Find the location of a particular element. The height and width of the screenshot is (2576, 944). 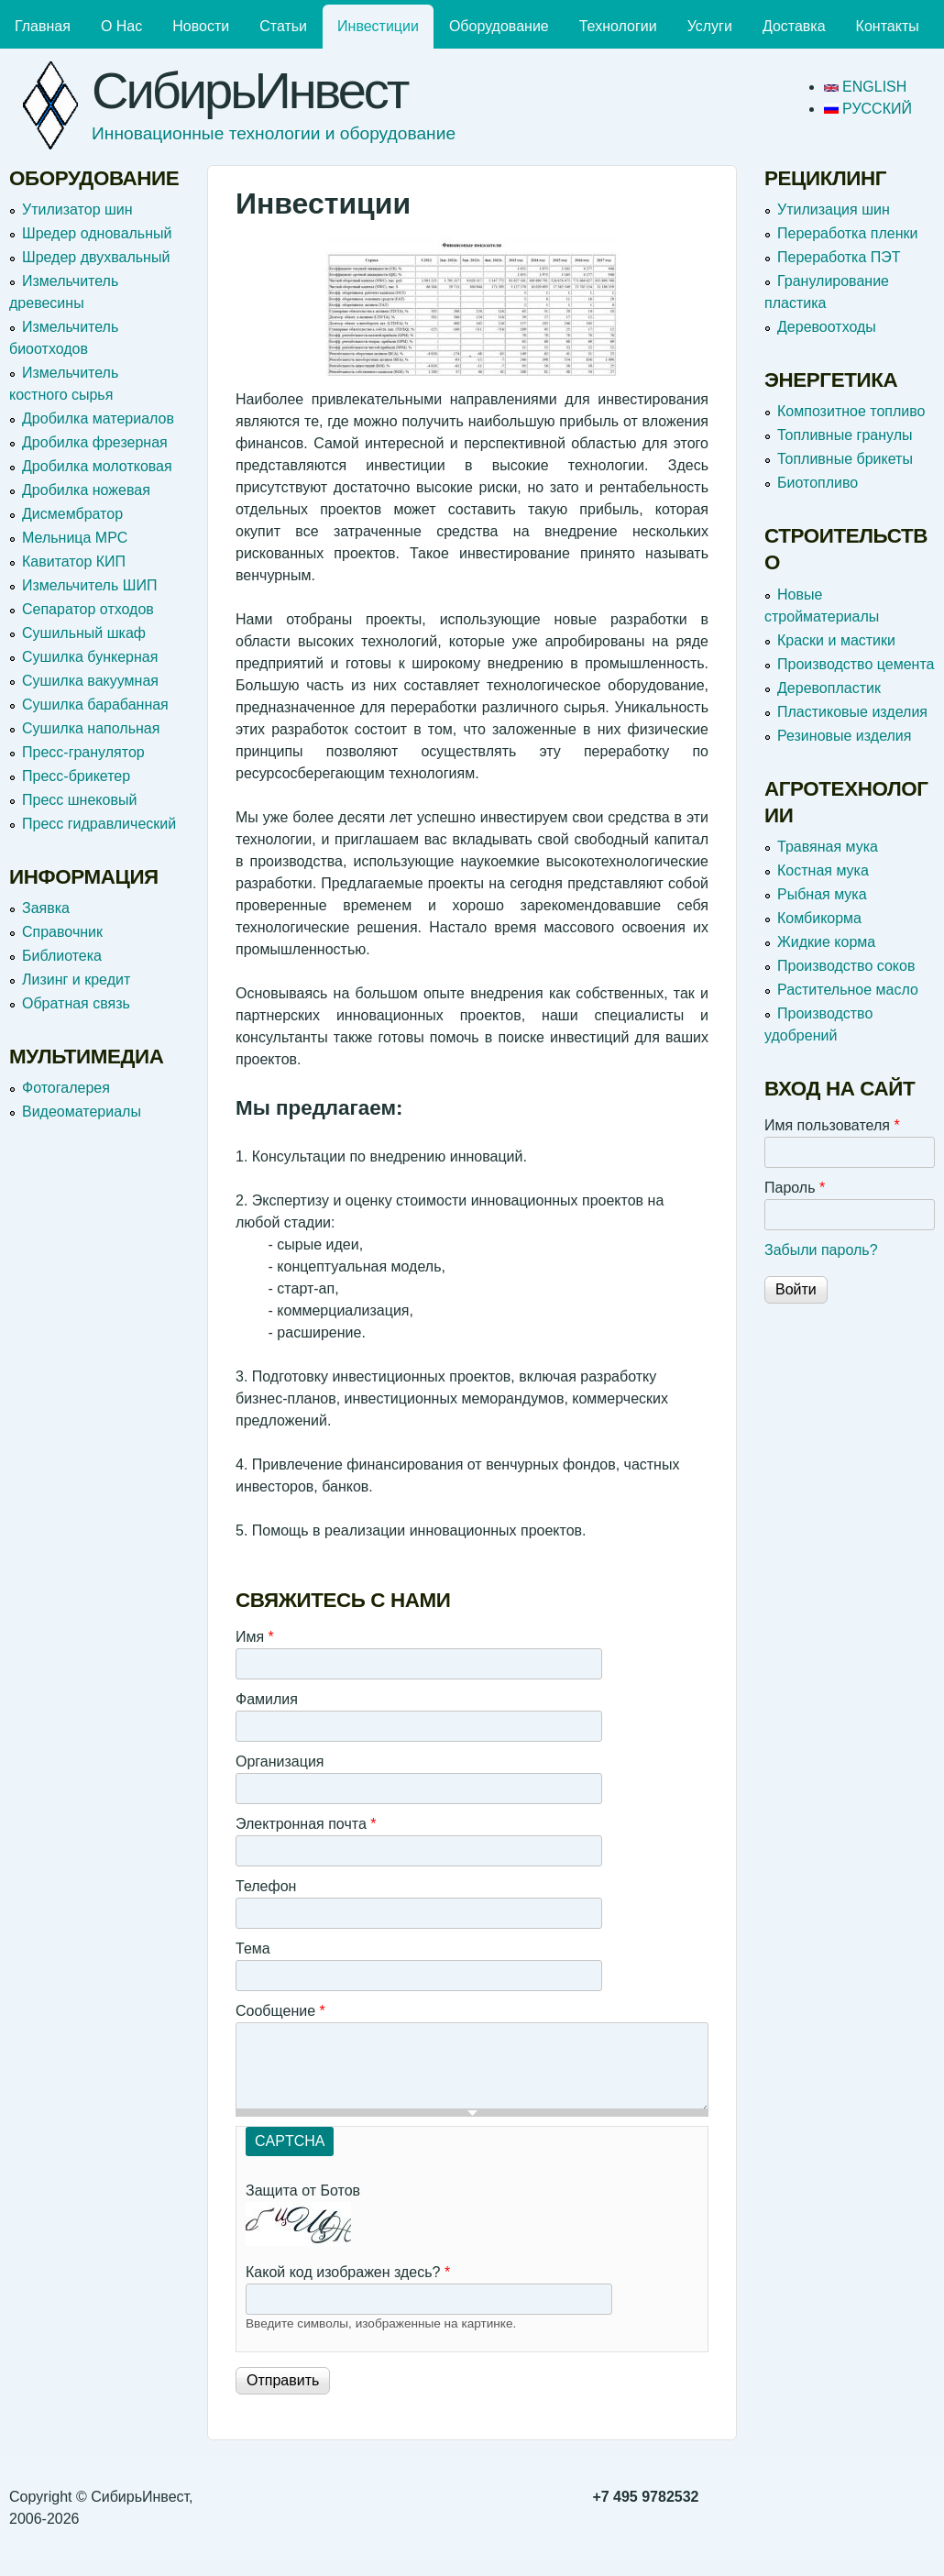

Деревоотходы is located at coordinates (826, 327).